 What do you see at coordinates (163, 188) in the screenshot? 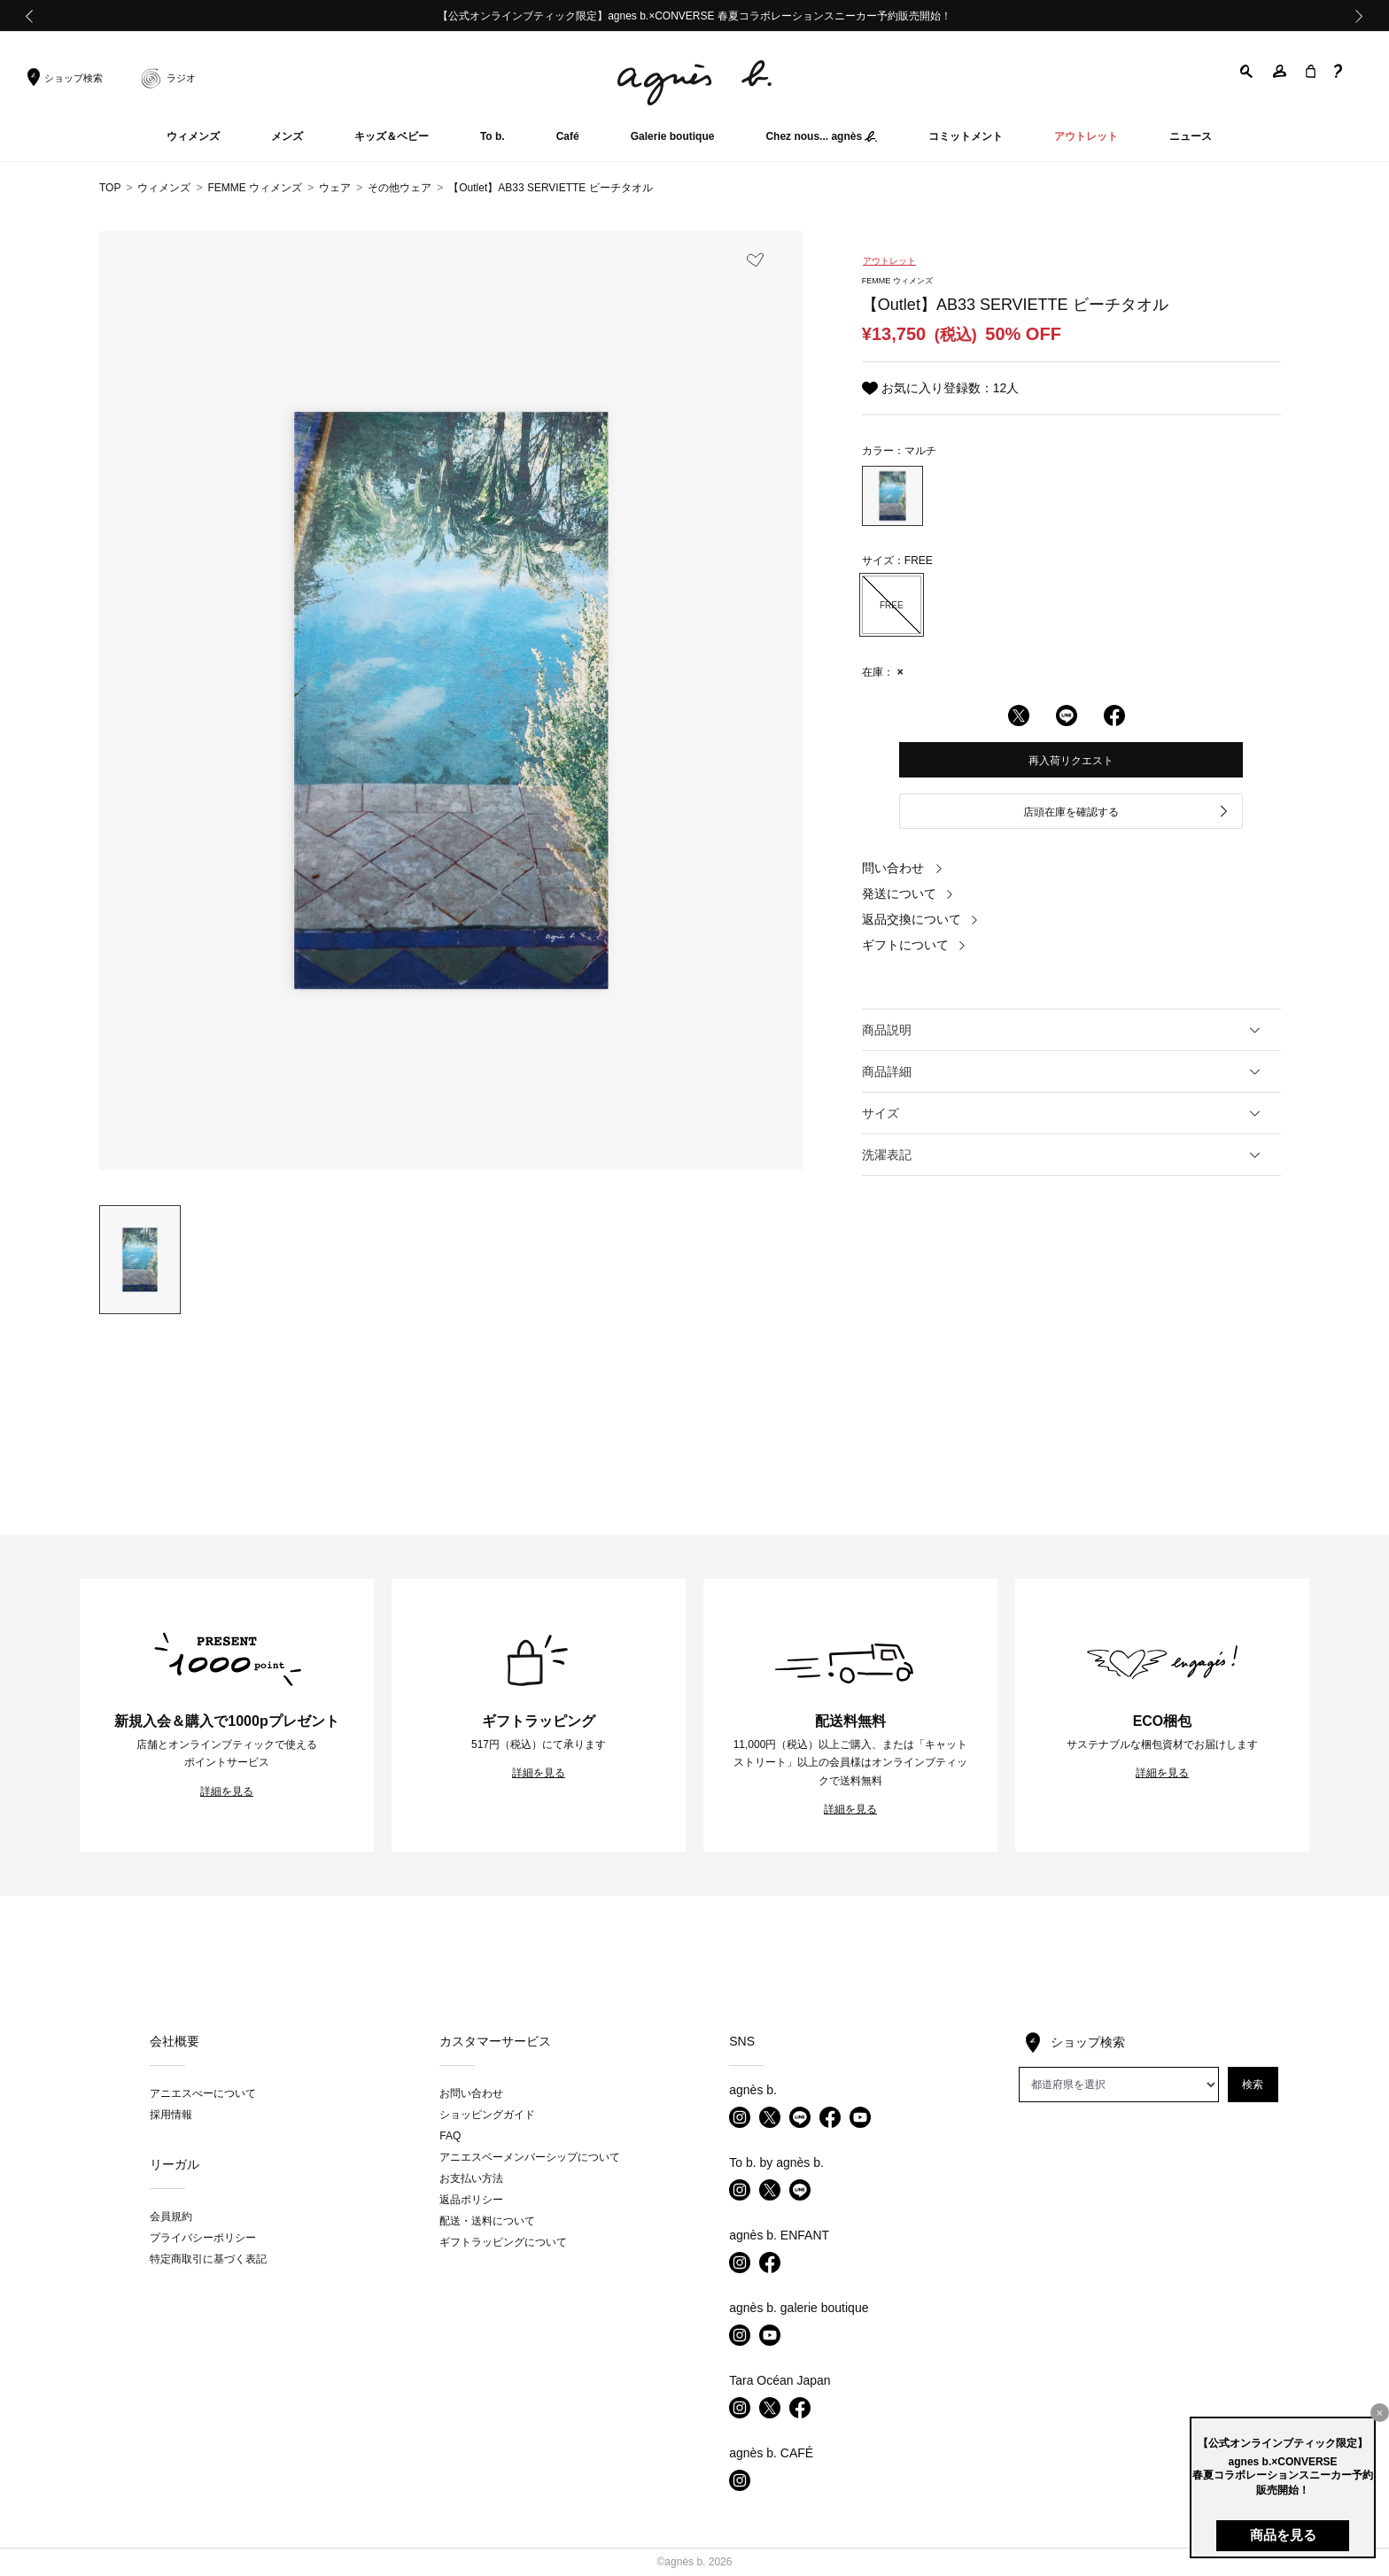
I see `ウィメンズ` at bounding box center [163, 188].